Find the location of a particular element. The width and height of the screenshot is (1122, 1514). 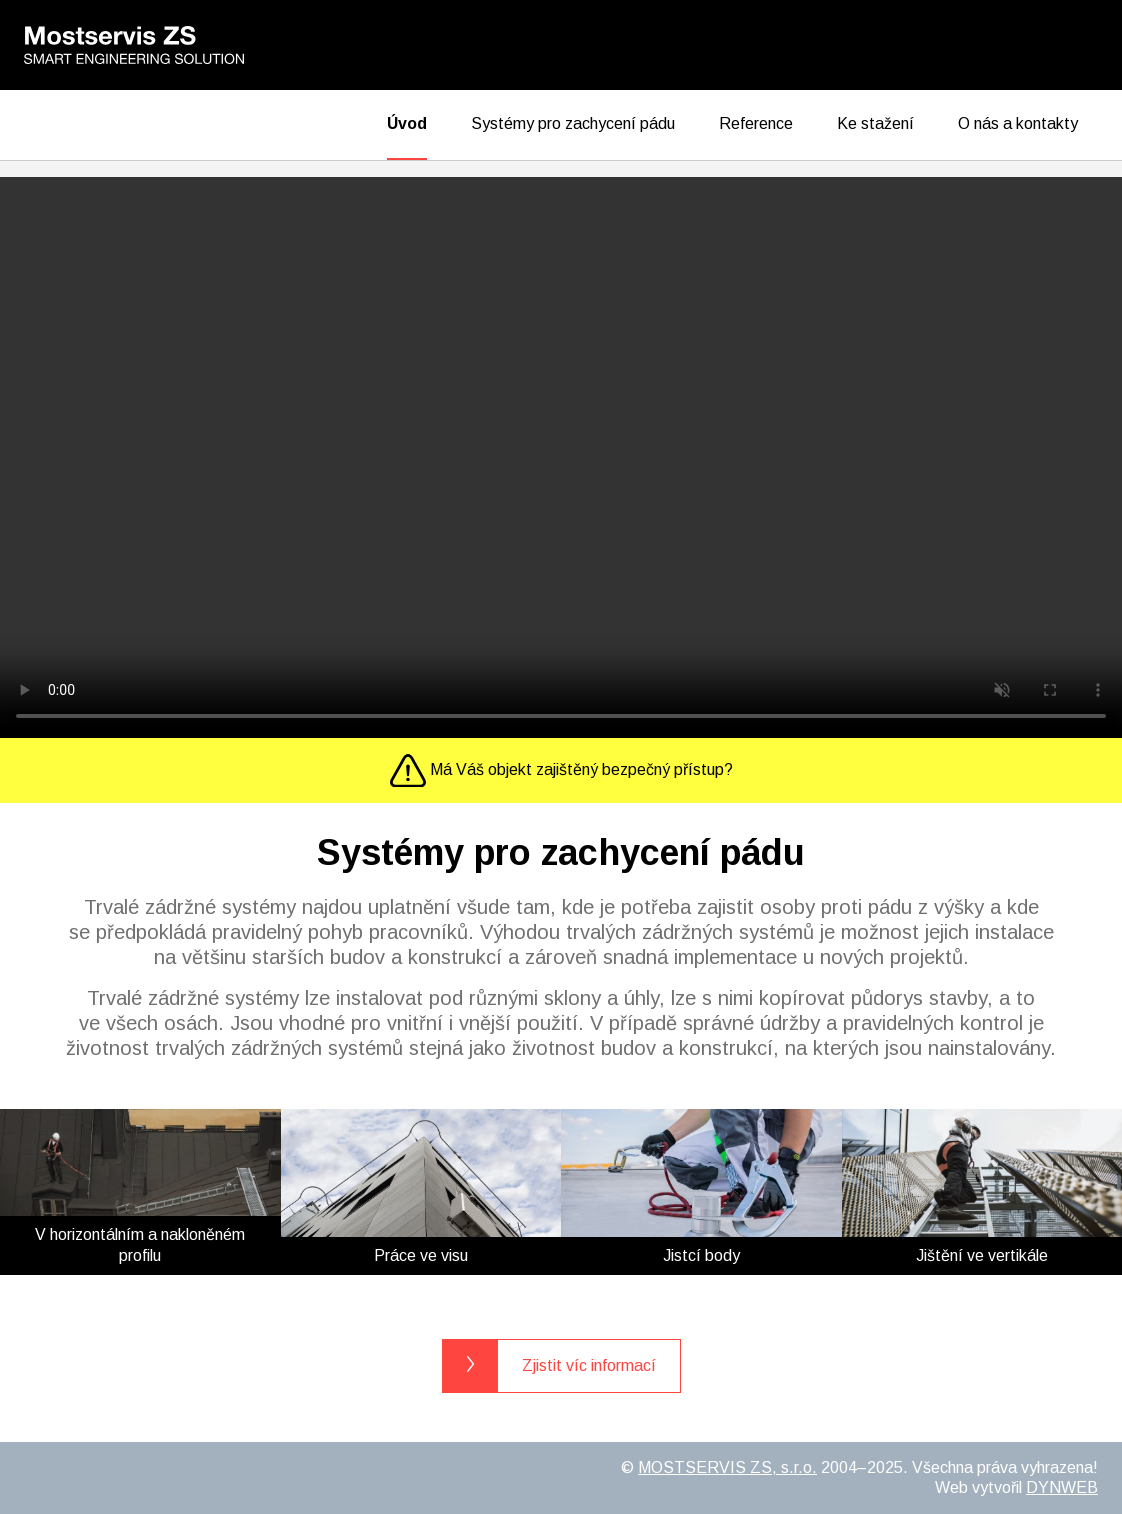

Systémy pro zachycení pádu is located at coordinates (573, 123).